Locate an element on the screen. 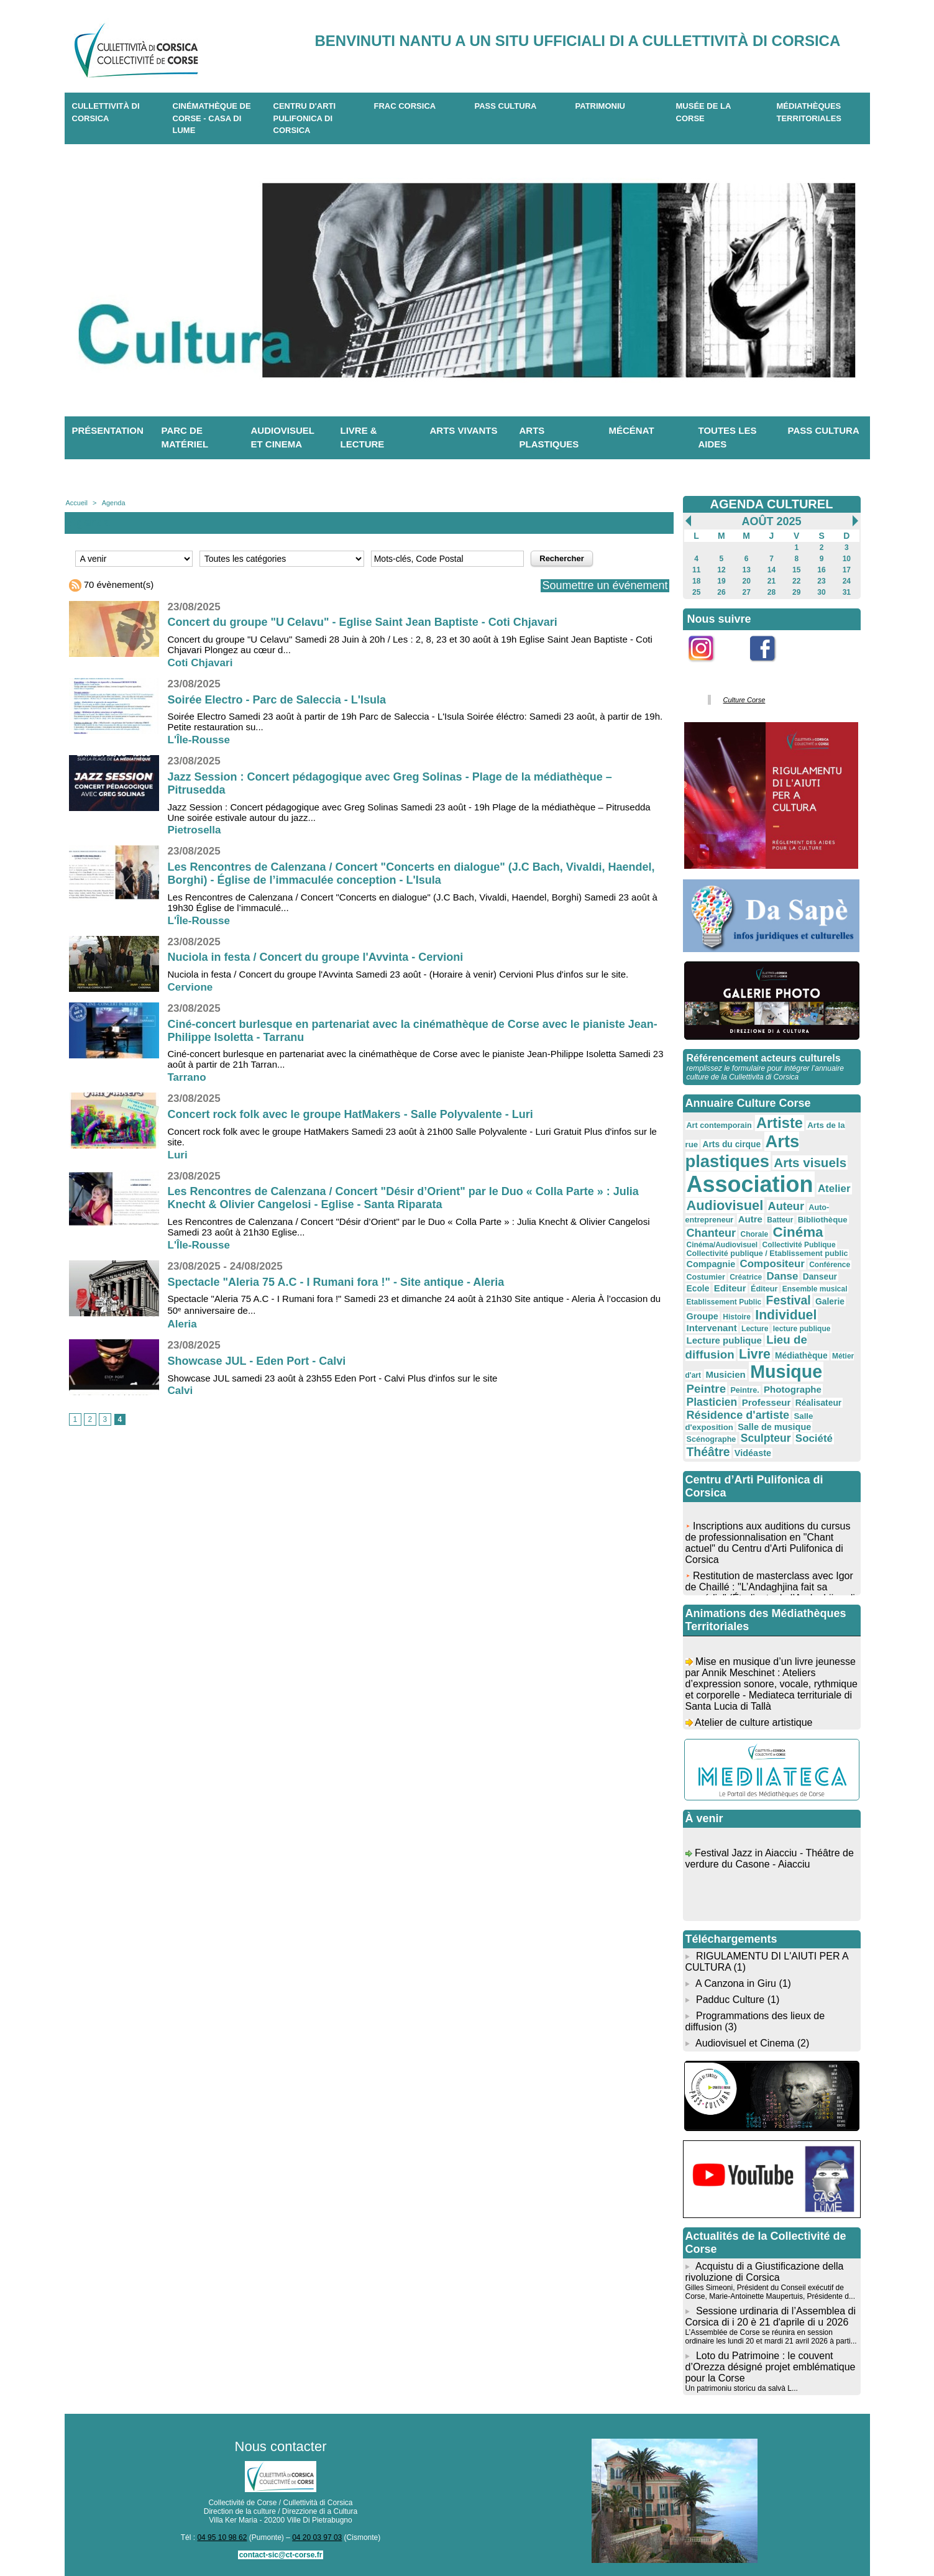 This screenshot has height=2576, width=934. Conférence is located at coordinates (829, 1264).